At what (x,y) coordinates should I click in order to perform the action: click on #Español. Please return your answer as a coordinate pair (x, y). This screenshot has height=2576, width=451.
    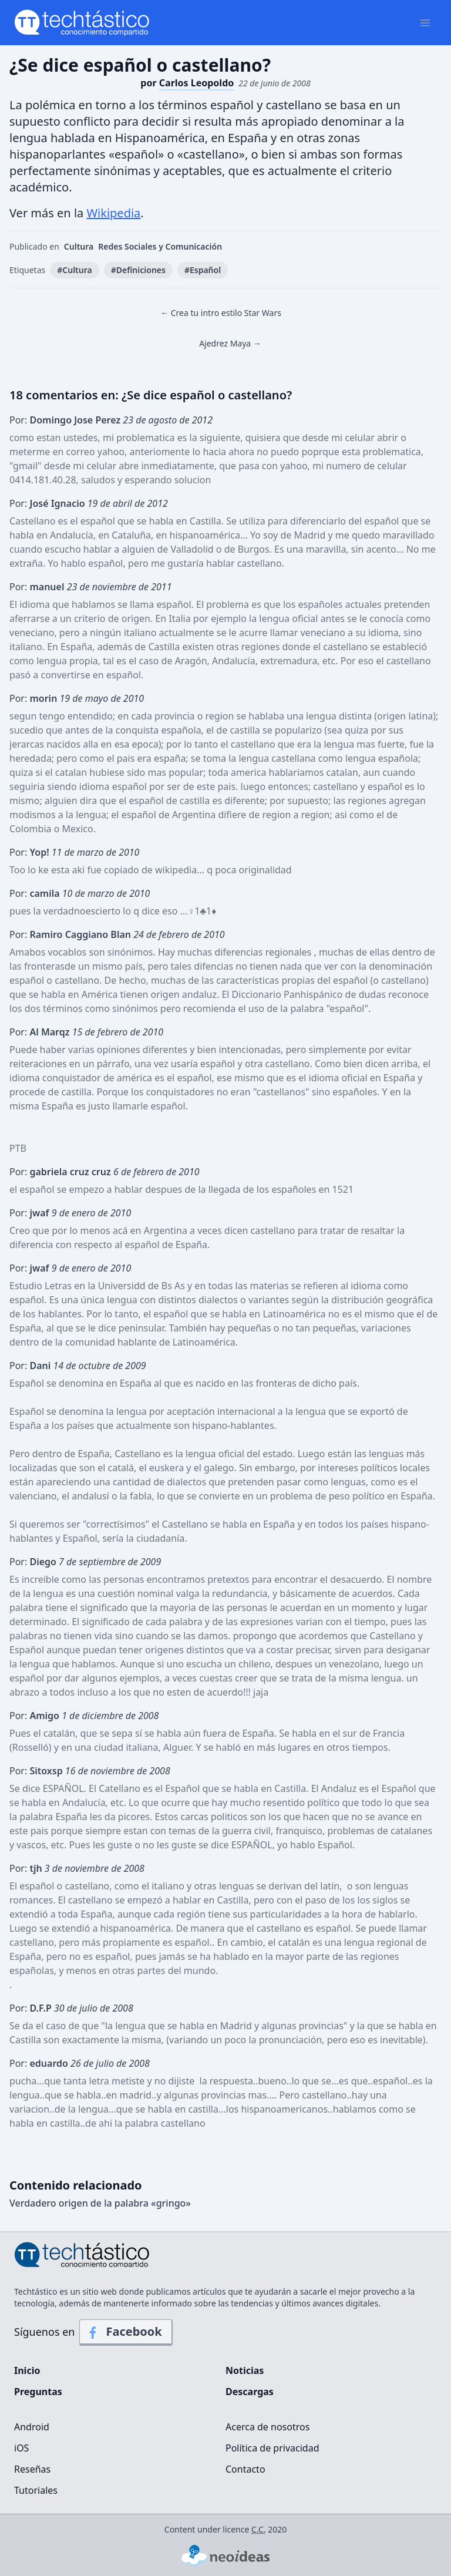
    Looking at the image, I should click on (202, 269).